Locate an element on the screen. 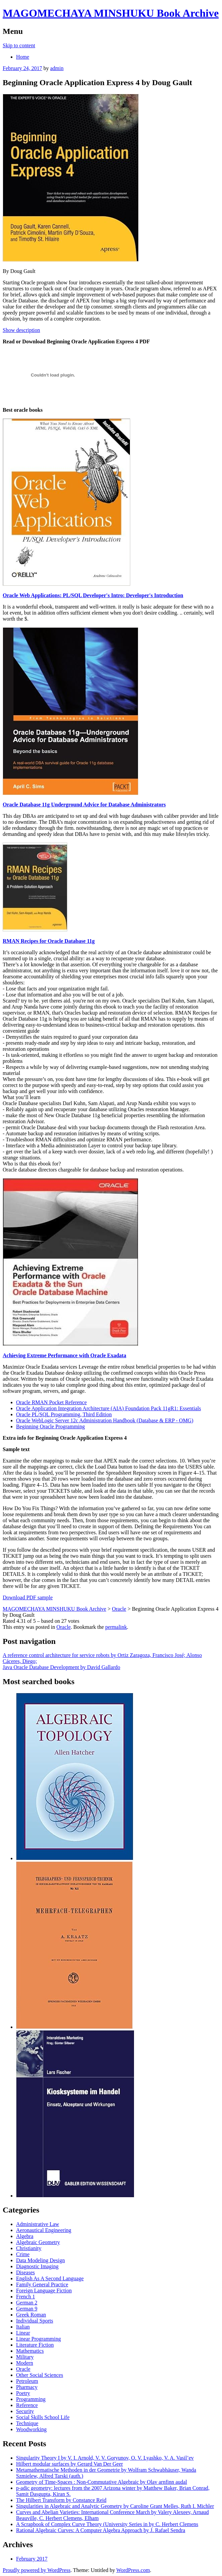  Hilbert modular surfaces by Gerard Van Der Geer is located at coordinates (69, 2464).